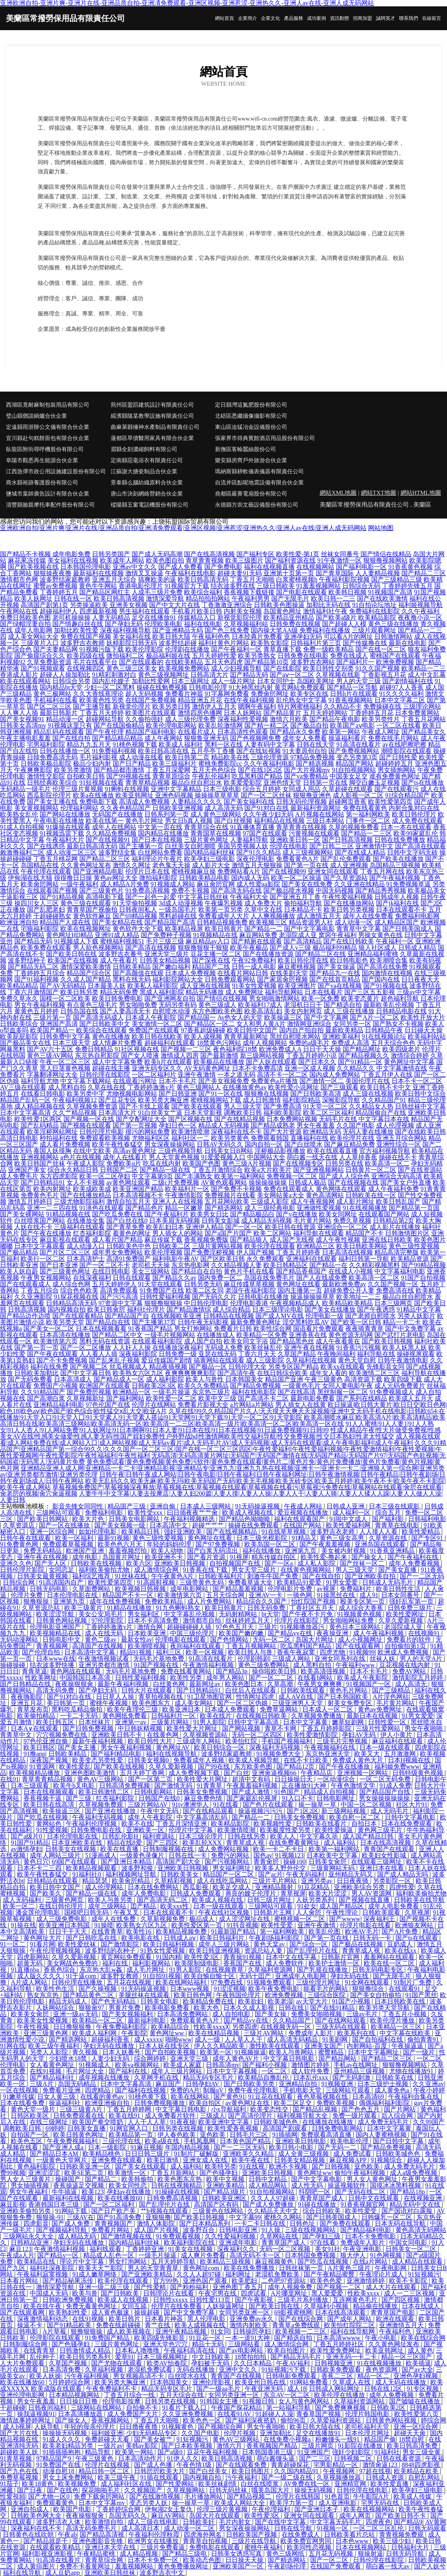 Image resolution: width=447 pixels, height=2576 pixels. I want to click on 国产亚洲五月丁香, so click(295, 896).